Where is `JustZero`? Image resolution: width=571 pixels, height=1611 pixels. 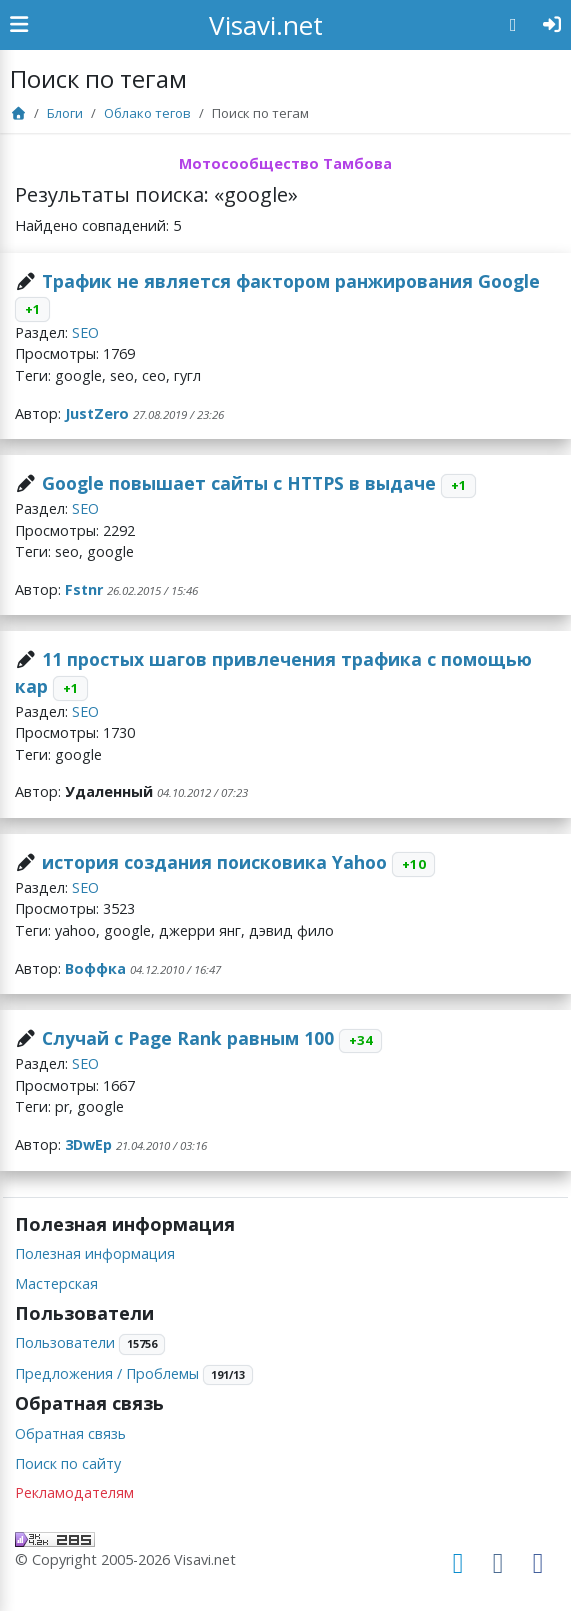
JustZero is located at coordinates (97, 413).